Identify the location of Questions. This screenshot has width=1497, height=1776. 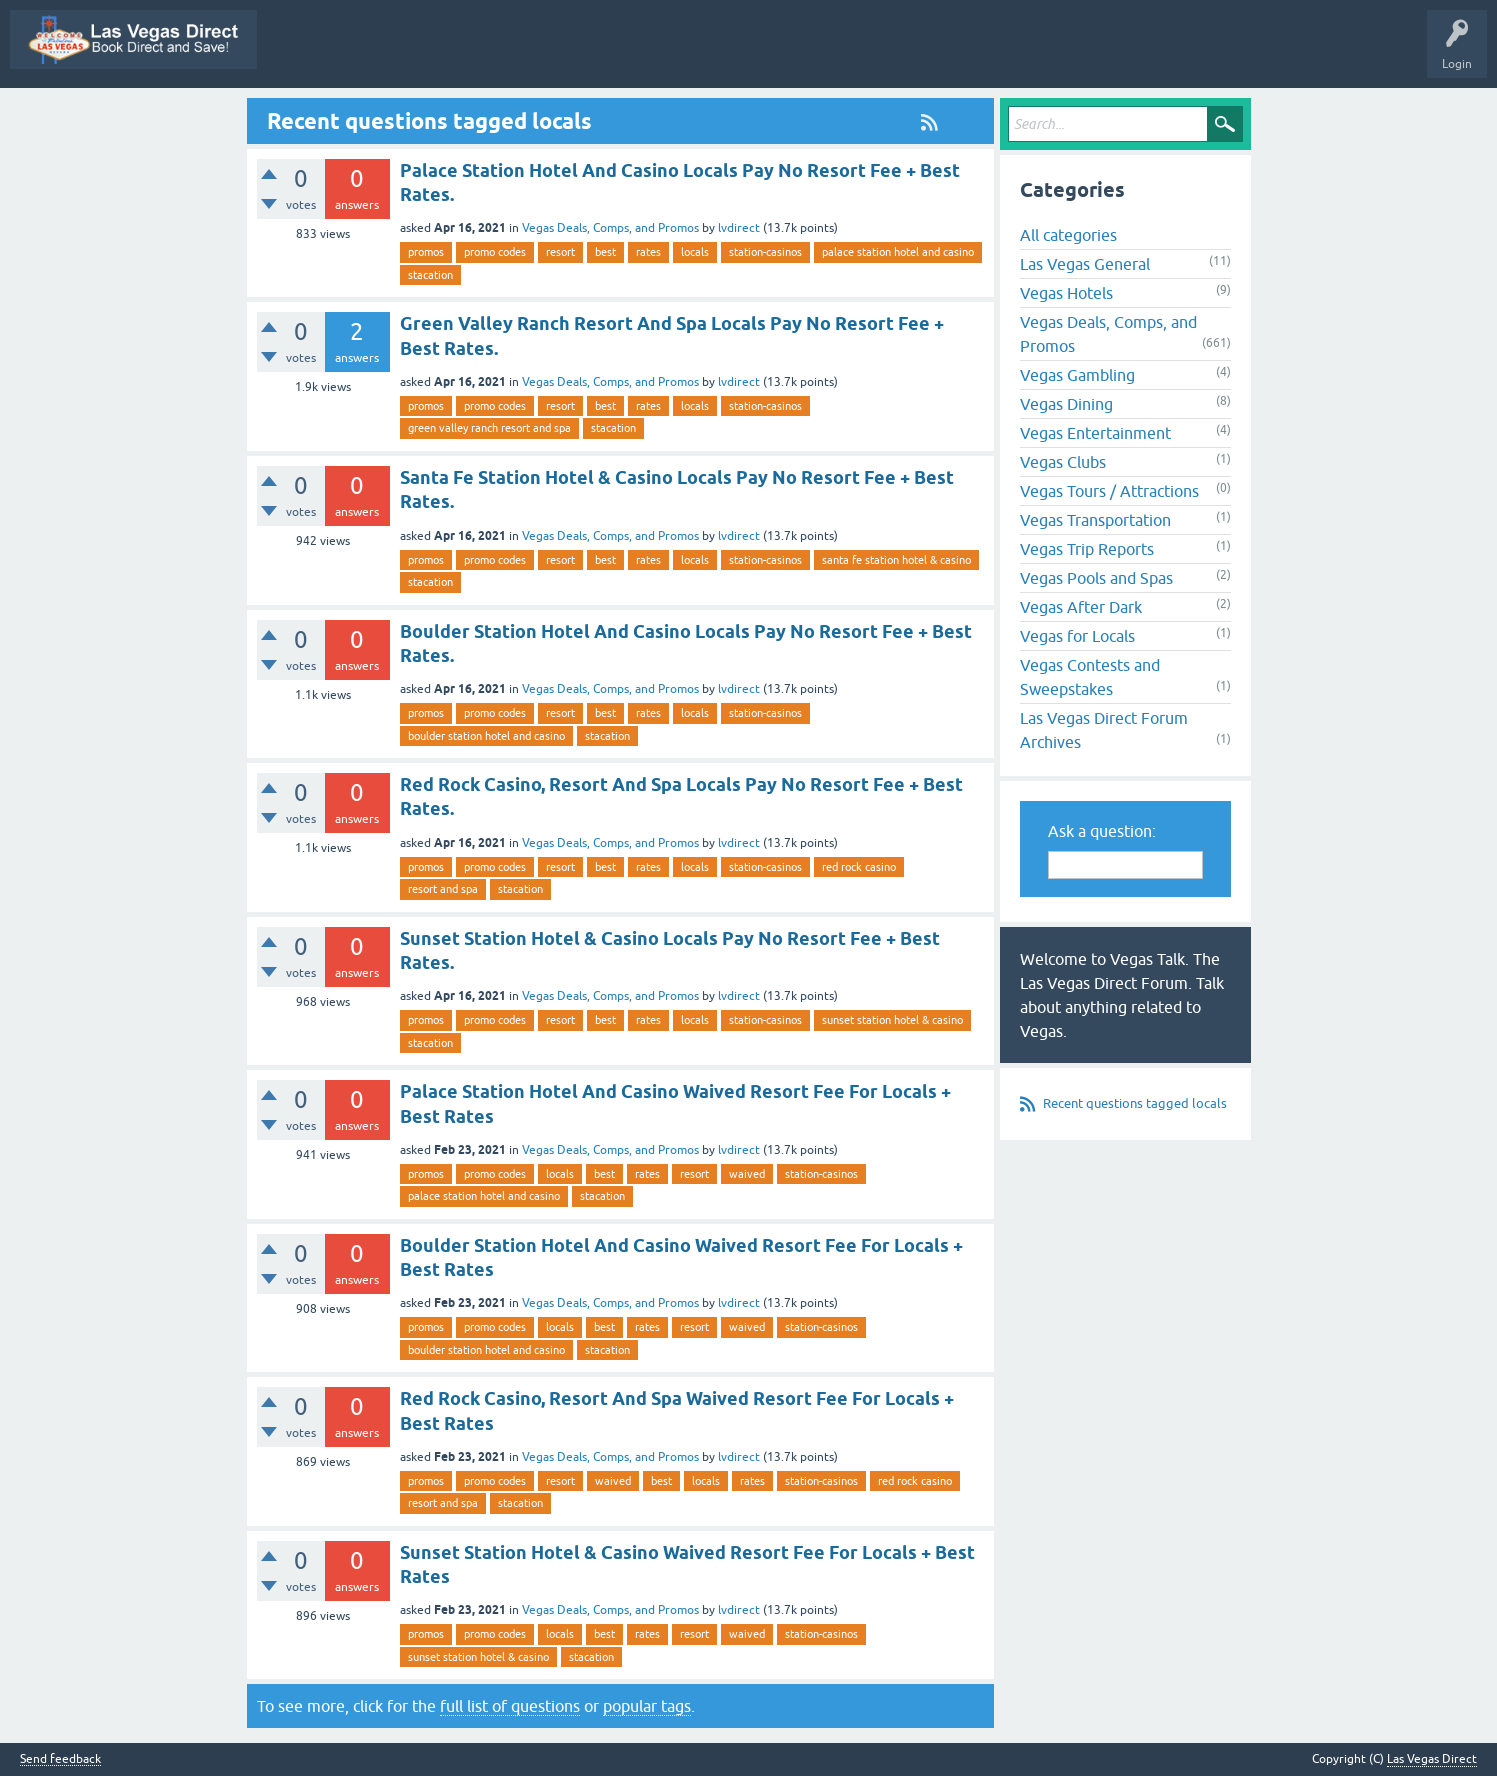
(658, 54).